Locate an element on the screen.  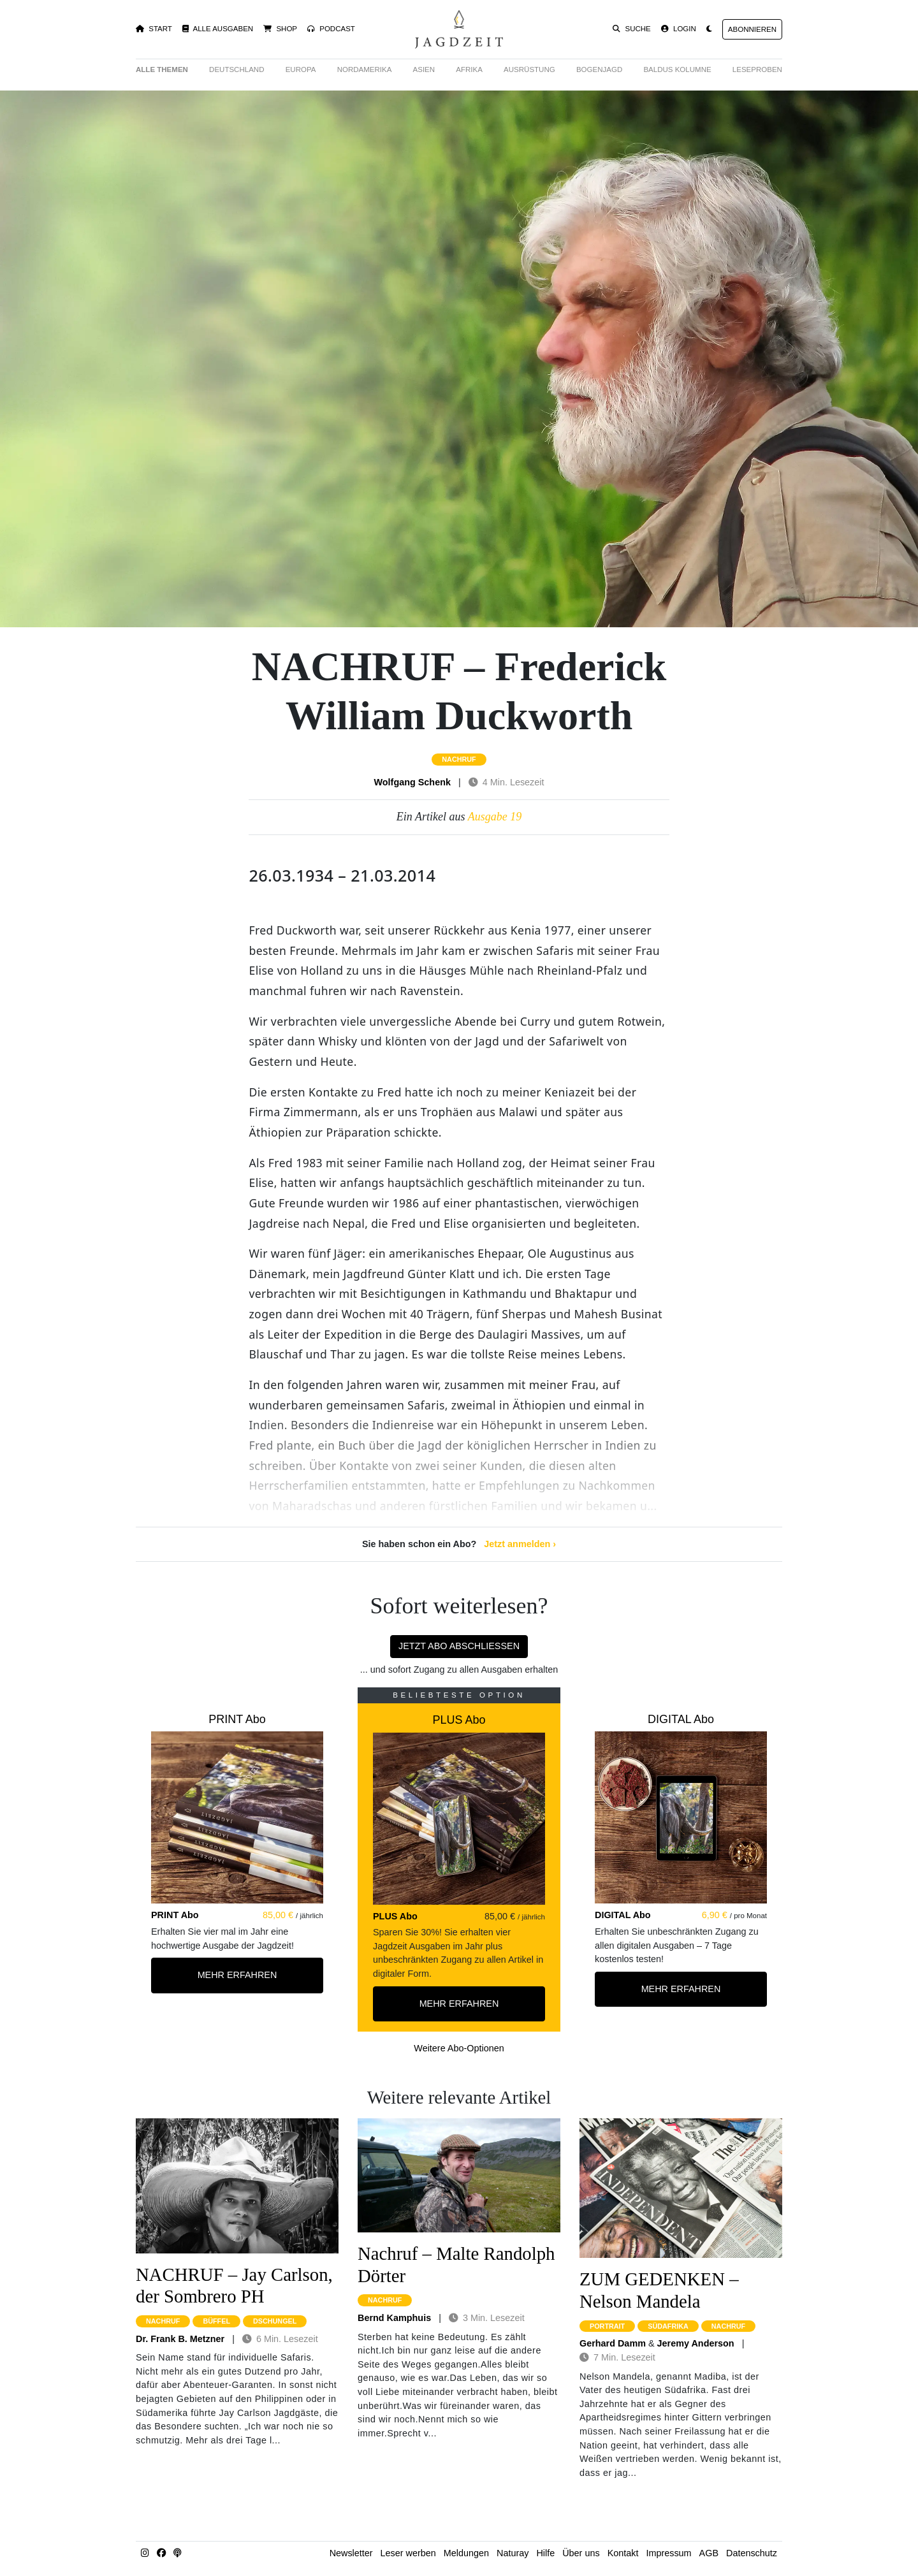
Leser werben is located at coordinates (408, 2553).